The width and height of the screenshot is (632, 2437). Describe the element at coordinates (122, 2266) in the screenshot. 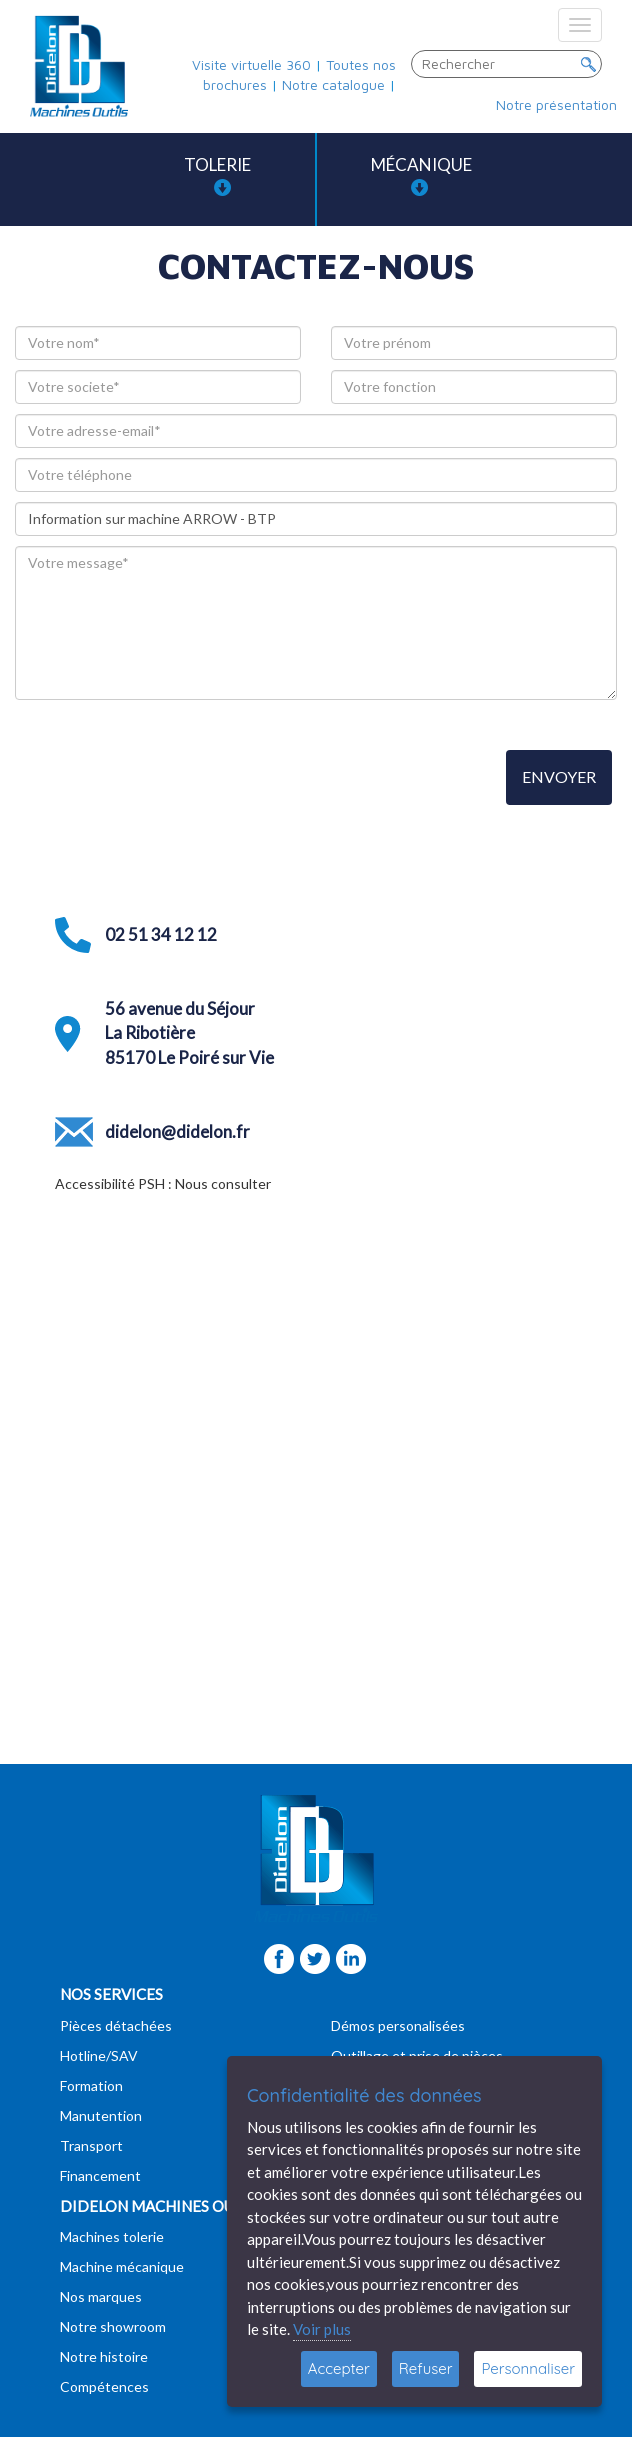

I see `Machine mécanique` at that location.